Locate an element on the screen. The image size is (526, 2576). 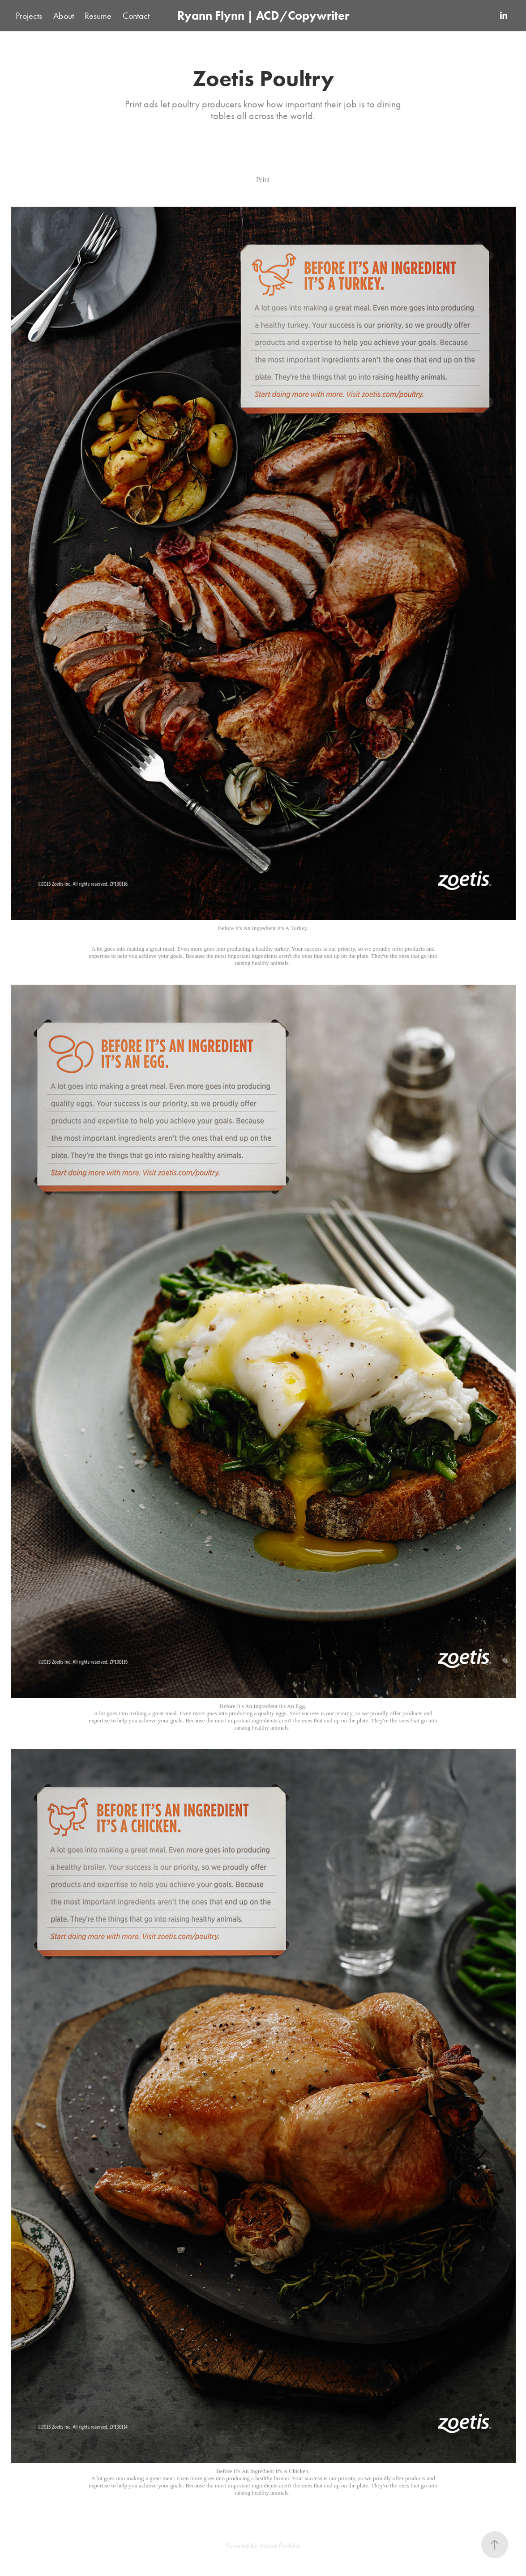
Adobe Portfolio is located at coordinates (279, 2546).